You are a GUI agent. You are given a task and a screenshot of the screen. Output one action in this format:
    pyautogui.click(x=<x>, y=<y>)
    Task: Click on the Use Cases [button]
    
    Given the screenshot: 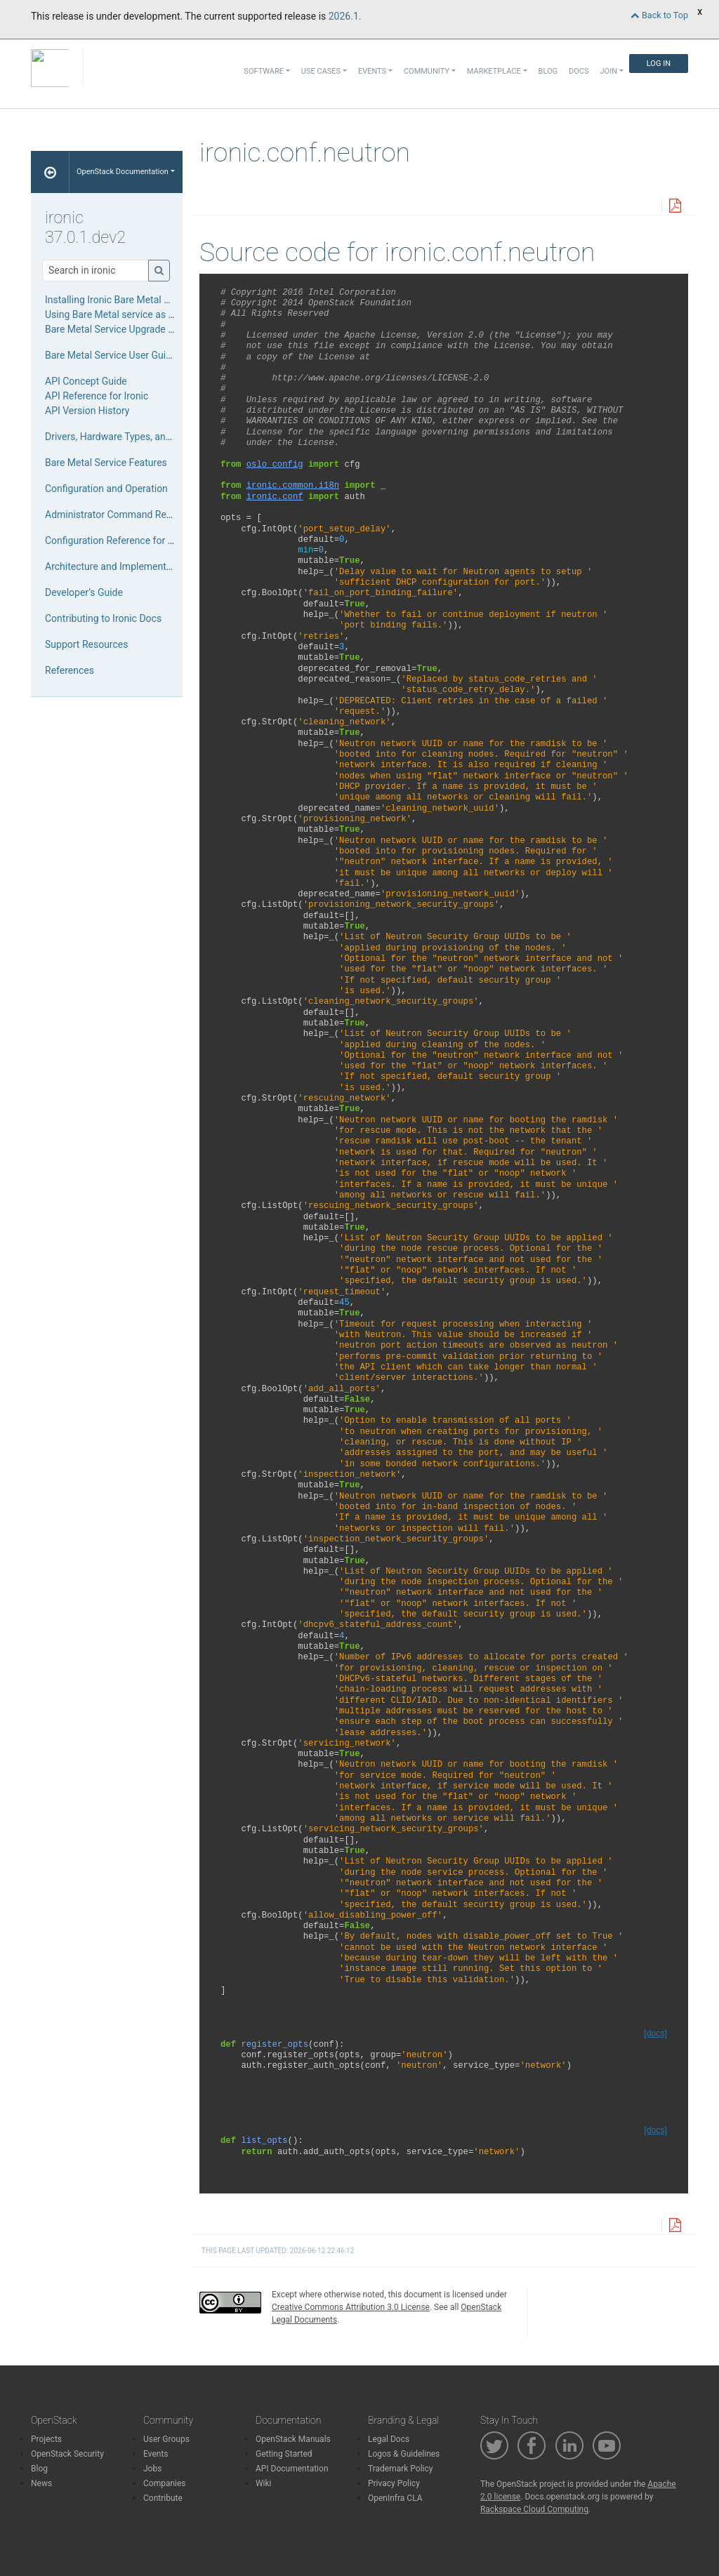 What is the action you would take?
    pyautogui.click(x=321, y=71)
    